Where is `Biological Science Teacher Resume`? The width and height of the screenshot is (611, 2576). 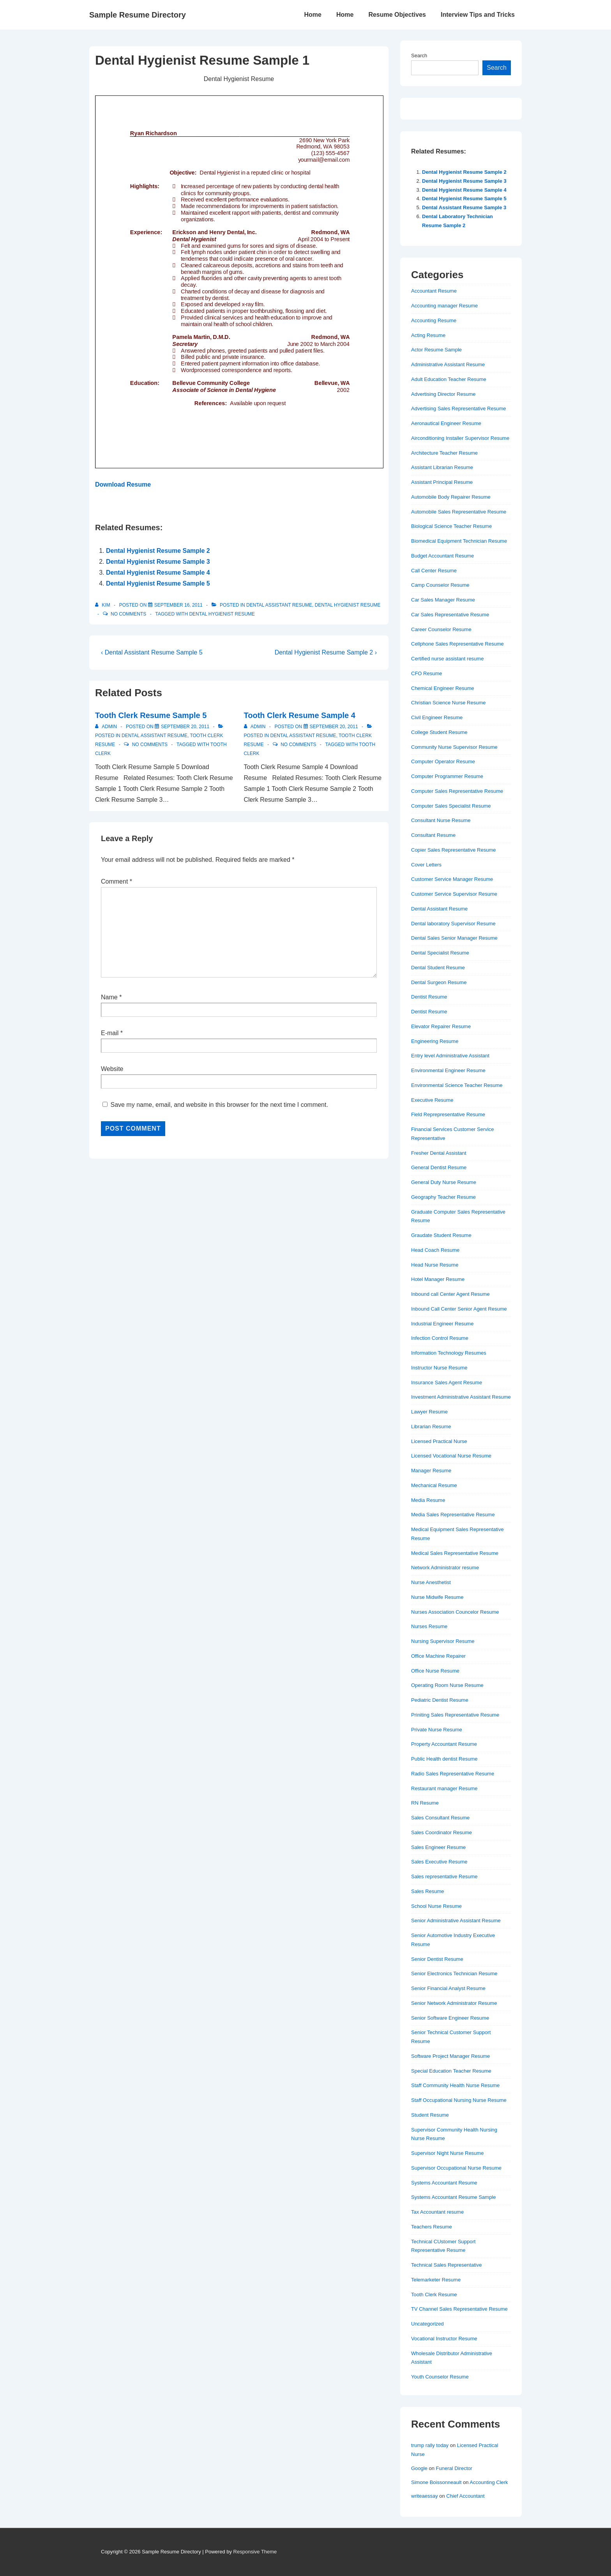 Biological Science Teacher Resume is located at coordinates (451, 526).